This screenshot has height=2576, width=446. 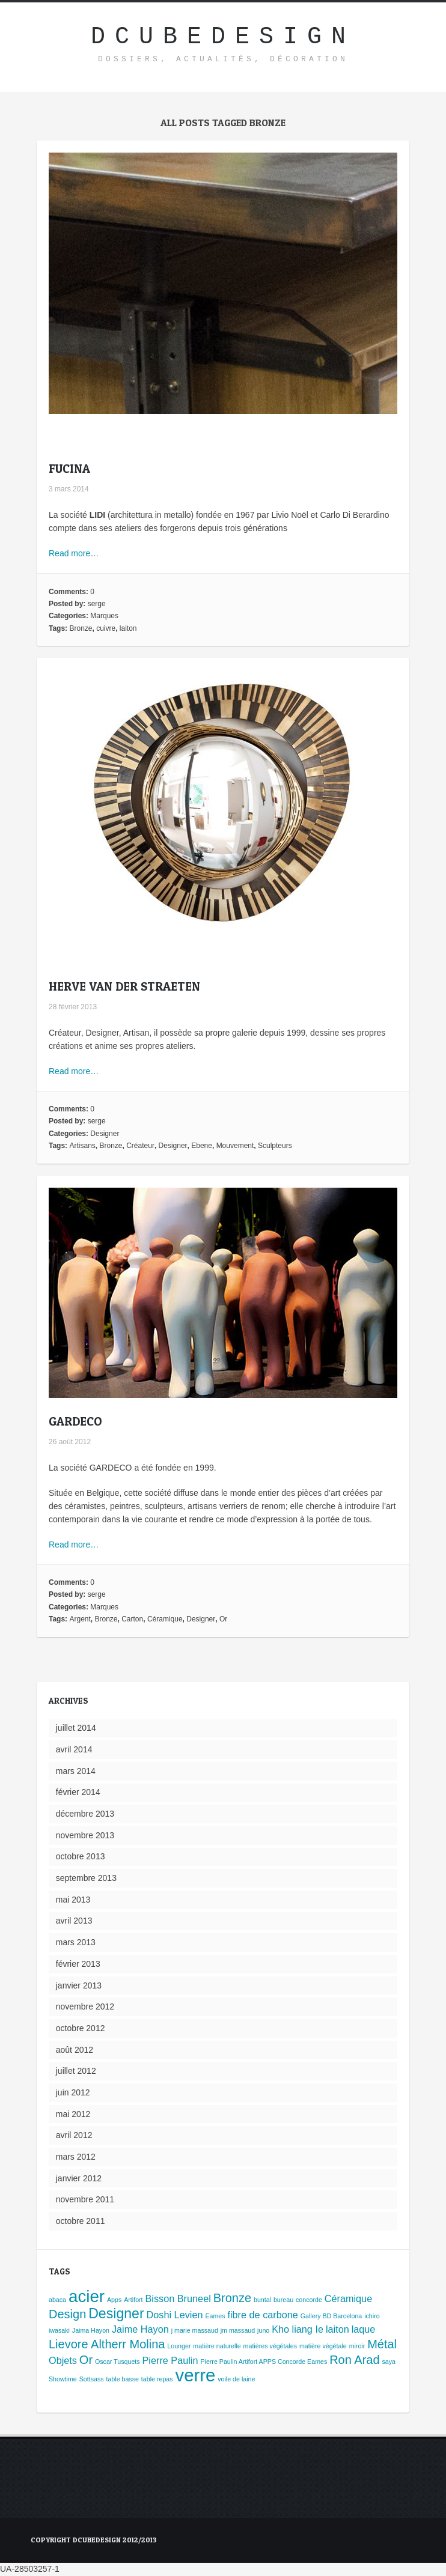 What do you see at coordinates (87, 2296) in the screenshot?
I see `acier` at bounding box center [87, 2296].